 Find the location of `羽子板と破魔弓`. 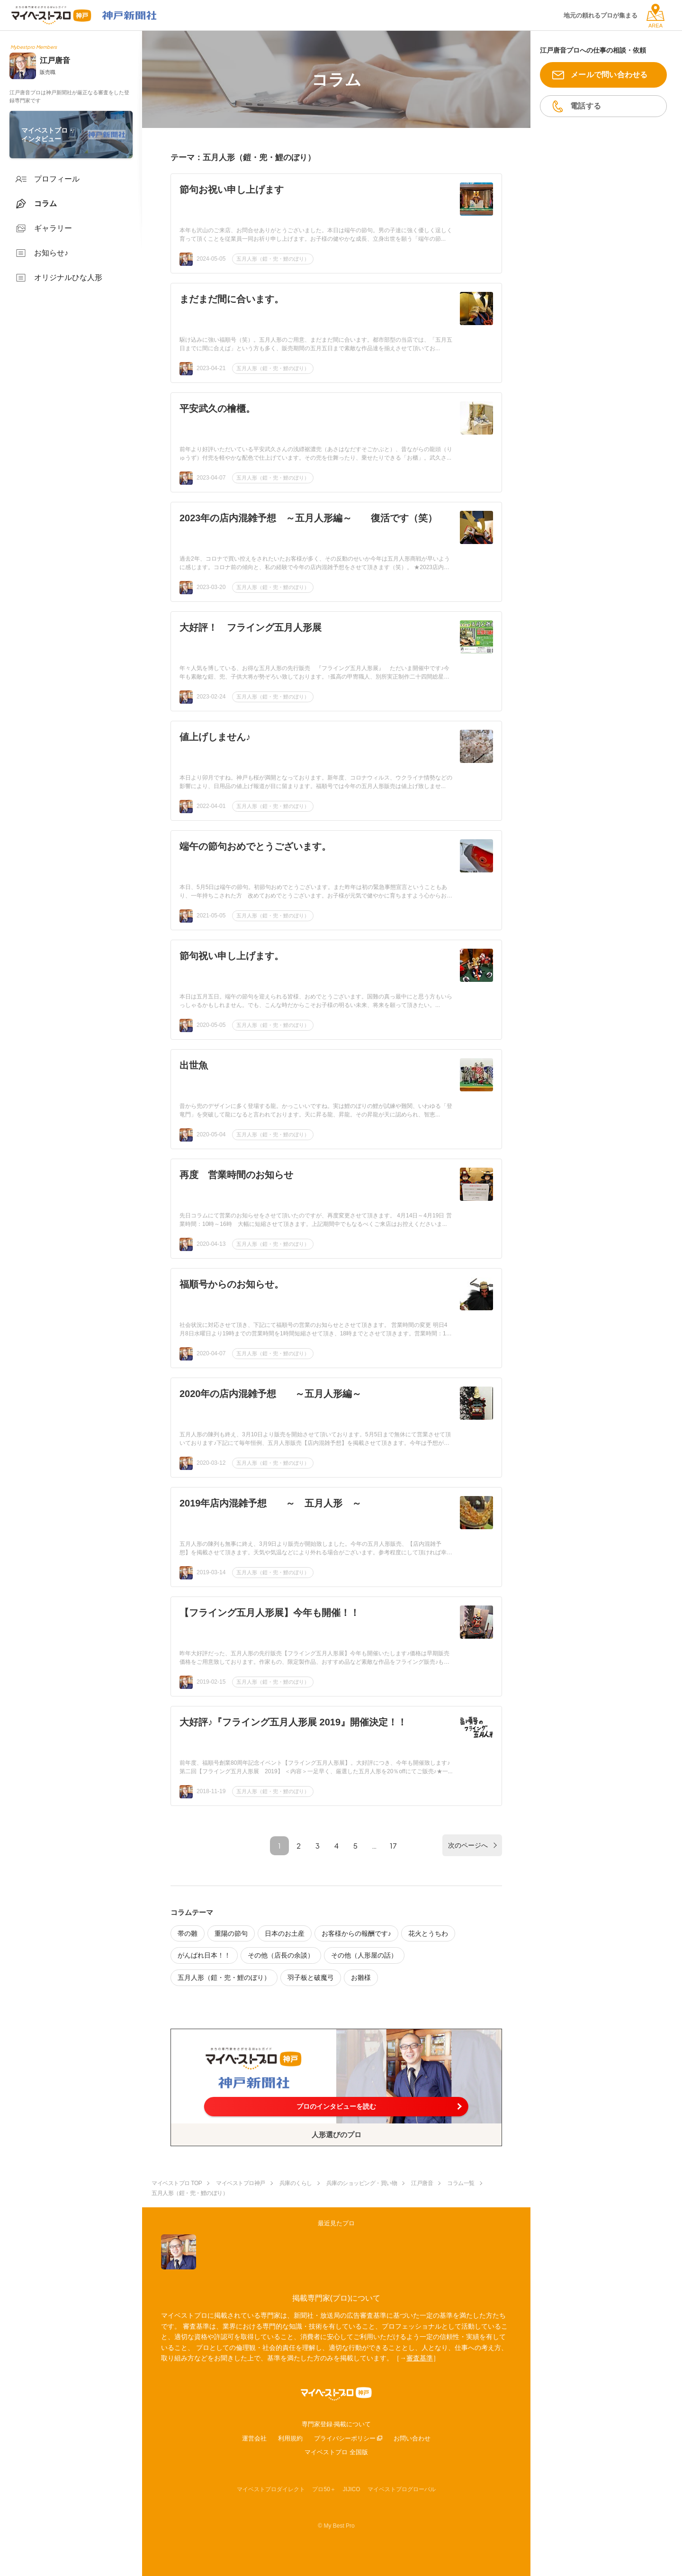

羽子板と破魔弓 is located at coordinates (310, 1977).